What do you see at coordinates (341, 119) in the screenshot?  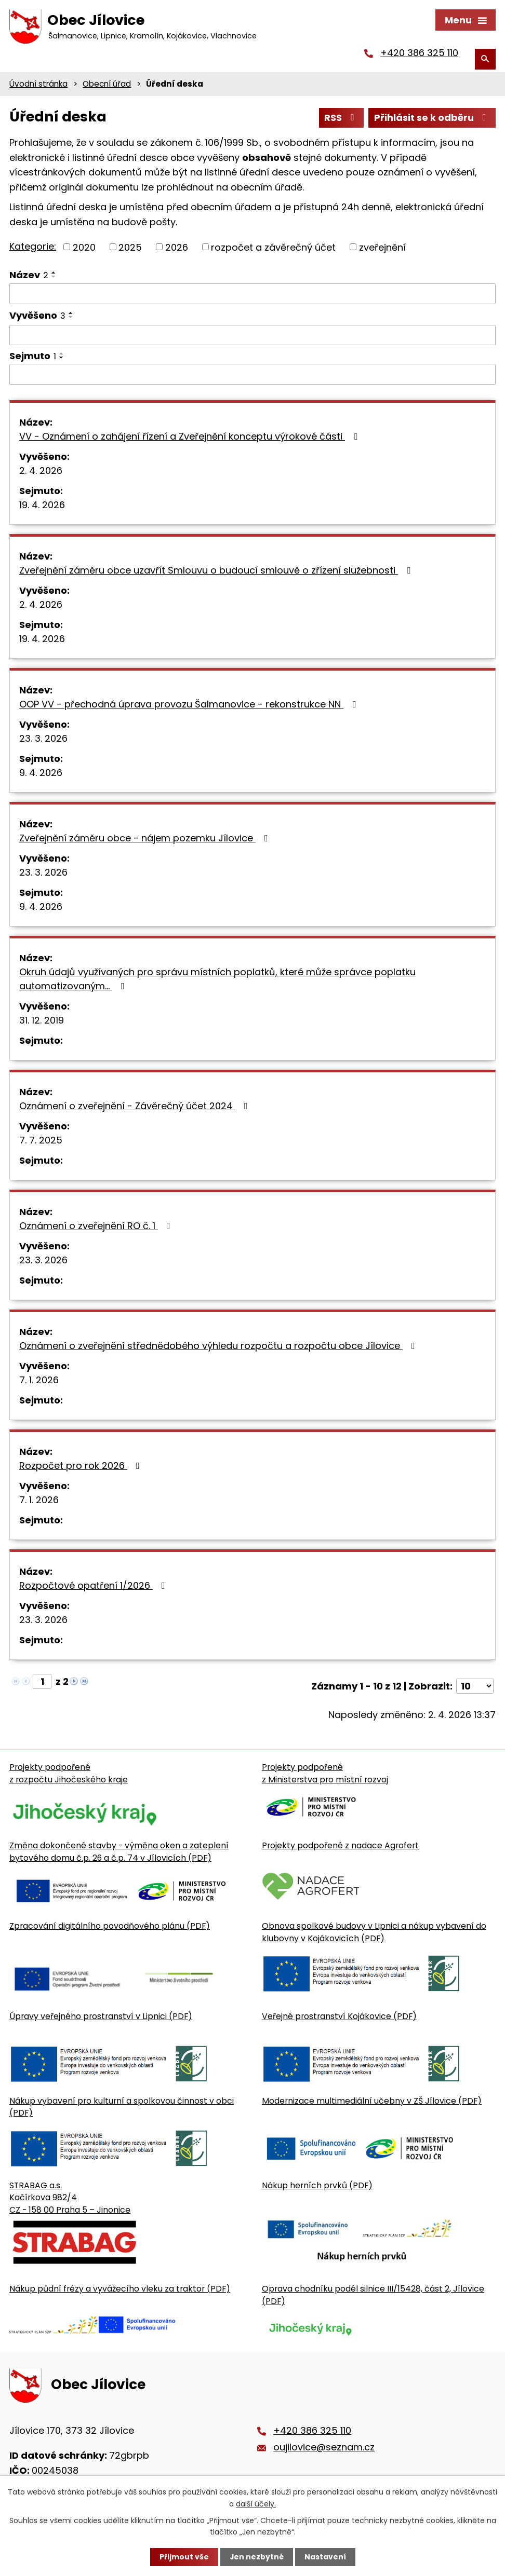 I see `RSS` at bounding box center [341, 119].